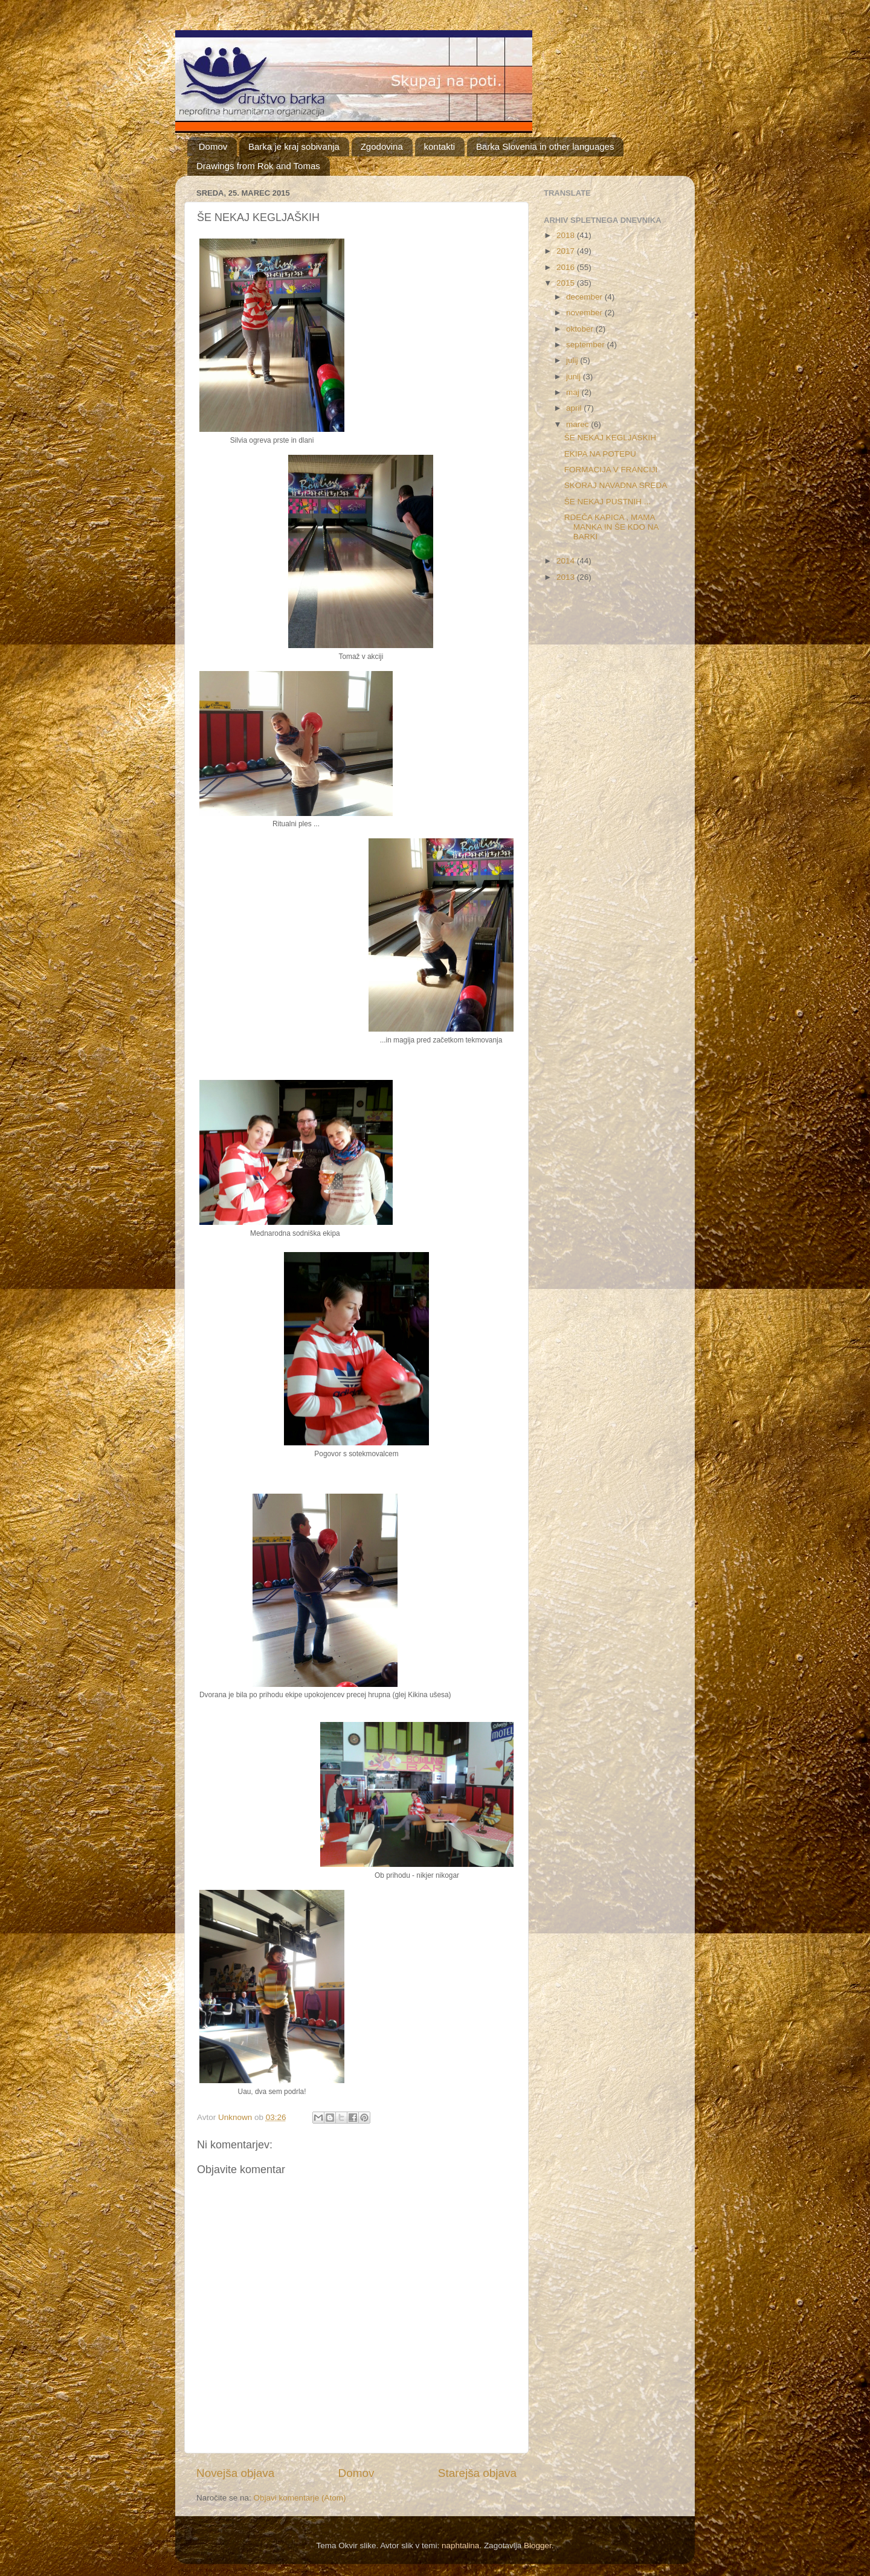 The width and height of the screenshot is (870, 2576). I want to click on Starejša objava, so click(477, 2473).